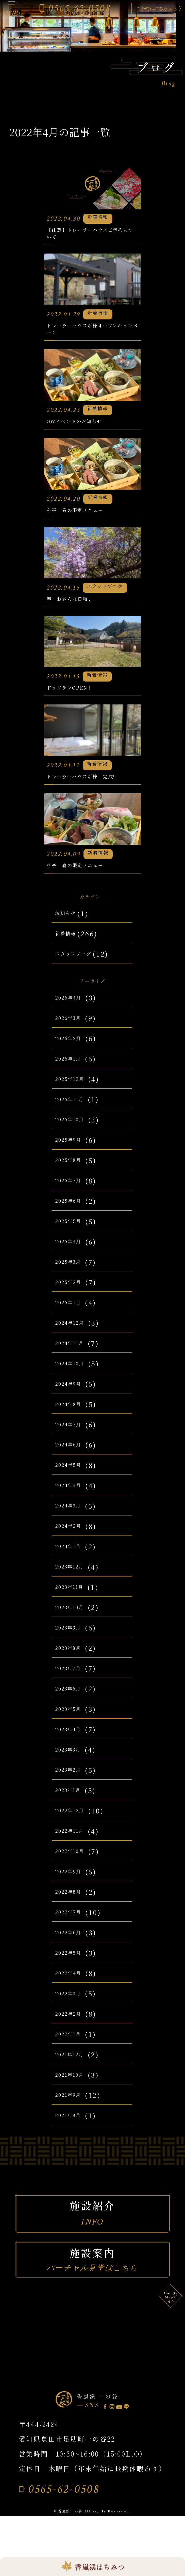 This screenshot has width=185, height=2576. I want to click on 2024年9月, so click(73, 1441).